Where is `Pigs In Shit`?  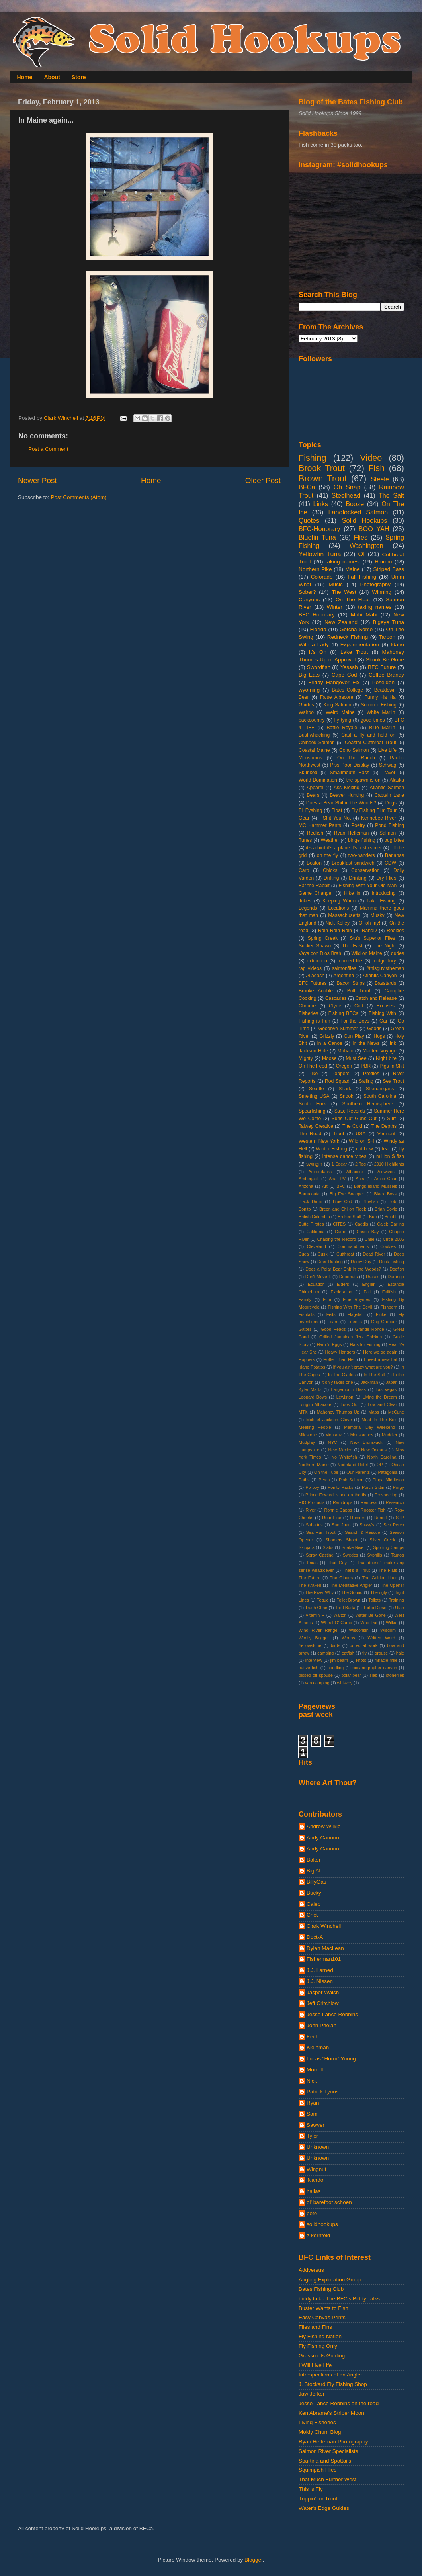
Pigs In Shit is located at coordinates (391, 1066).